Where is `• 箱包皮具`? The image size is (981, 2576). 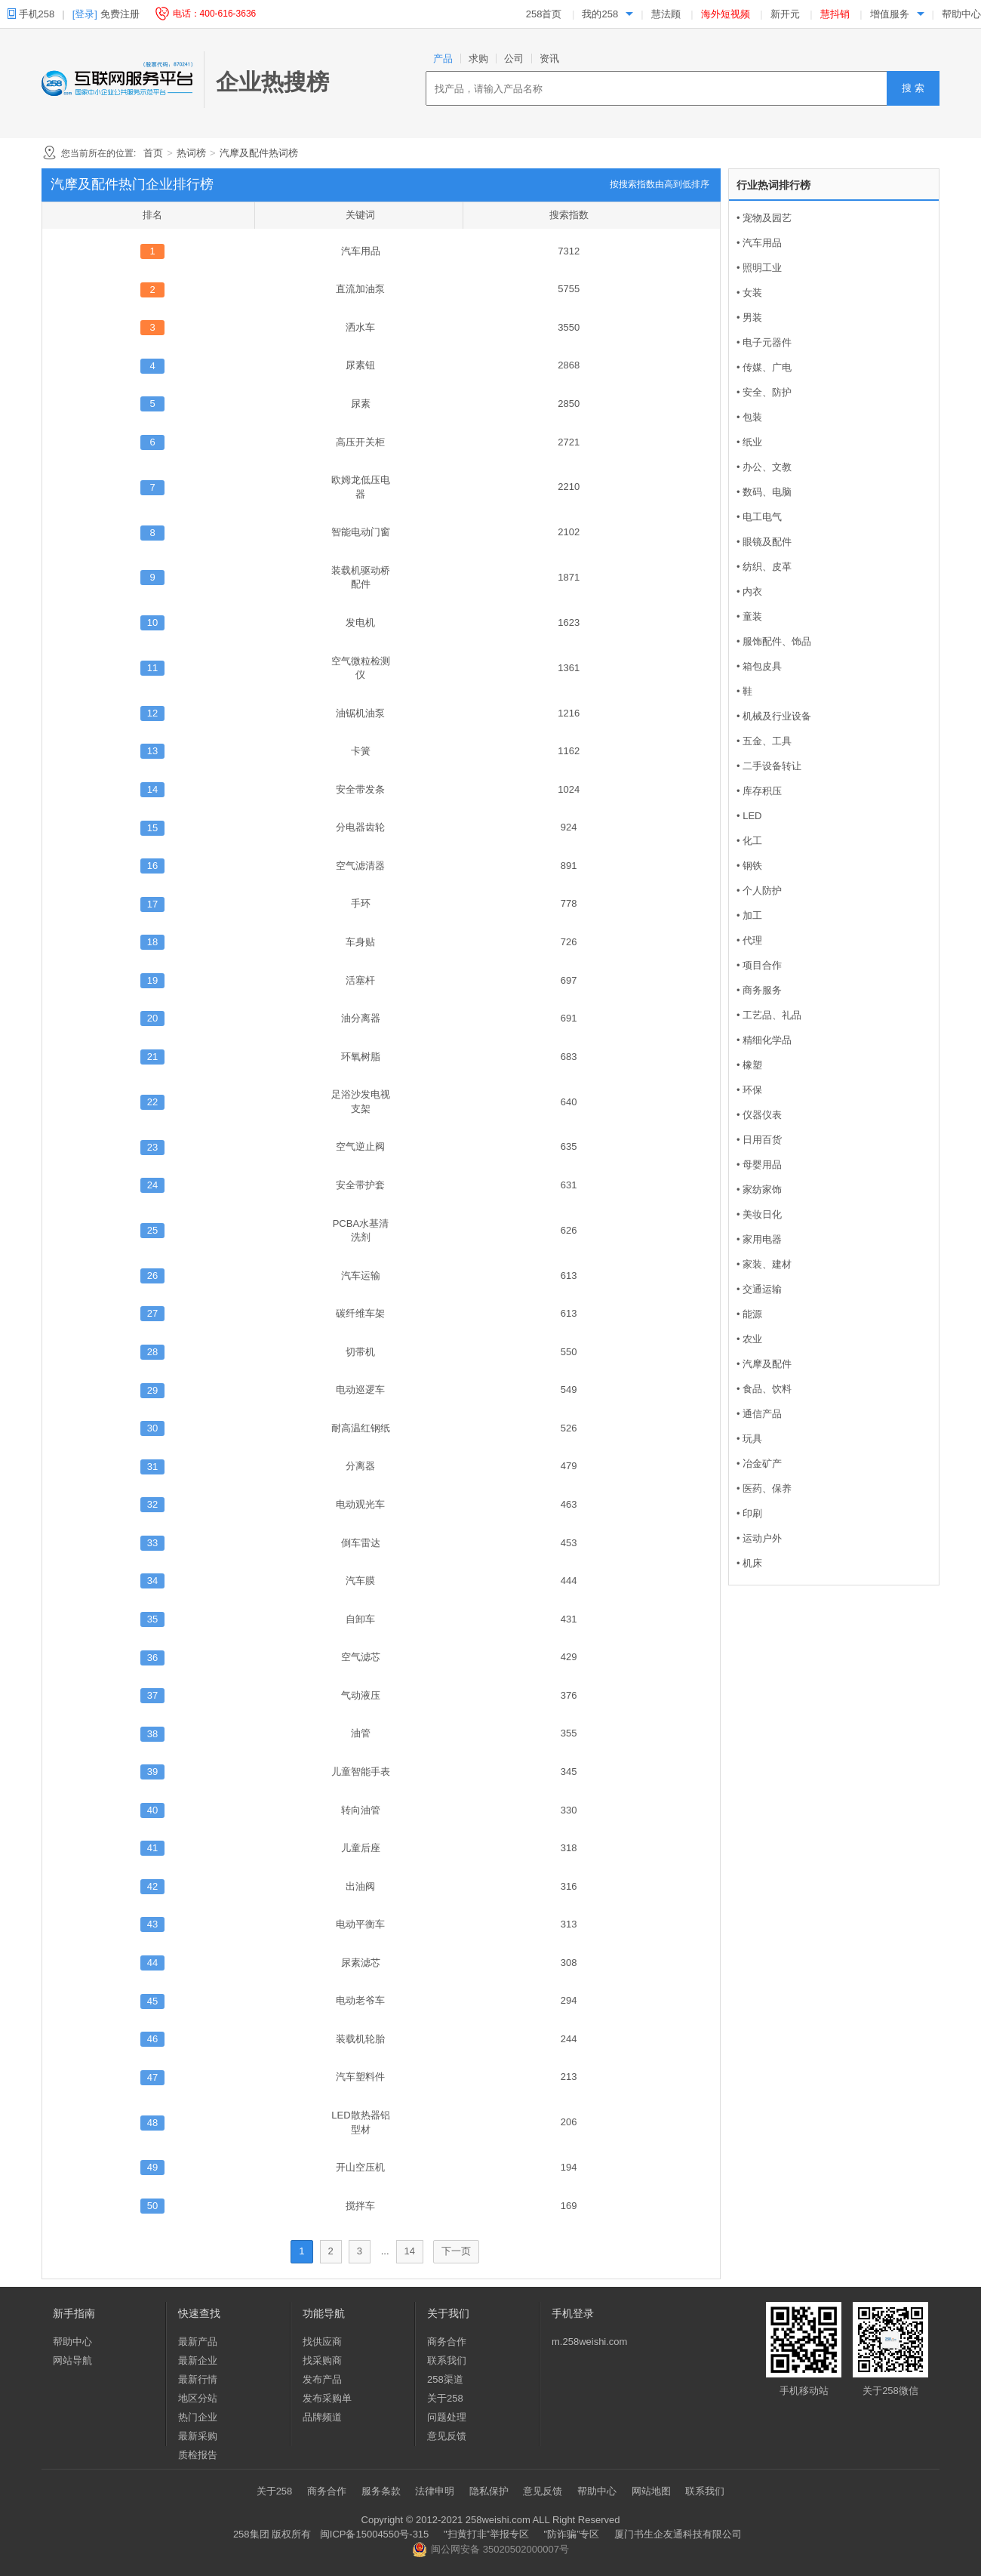
• 箱包皮具 is located at coordinates (759, 666).